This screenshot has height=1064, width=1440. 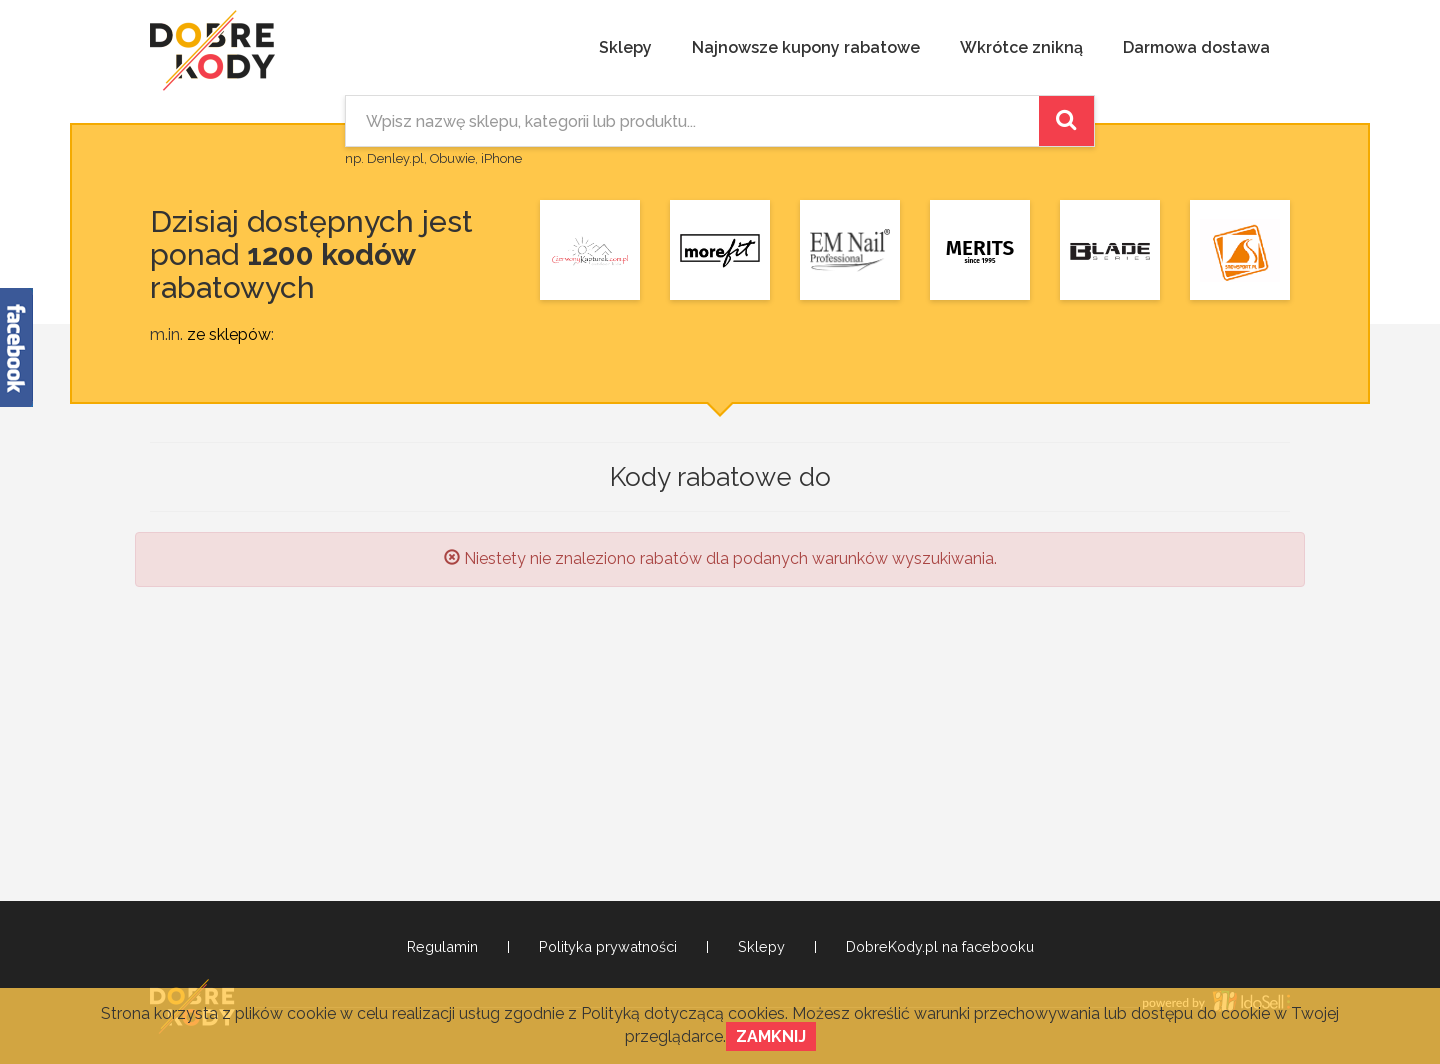 What do you see at coordinates (608, 947) in the screenshot?
I see `Polityka prywatności` at bounding box center [608, 947].